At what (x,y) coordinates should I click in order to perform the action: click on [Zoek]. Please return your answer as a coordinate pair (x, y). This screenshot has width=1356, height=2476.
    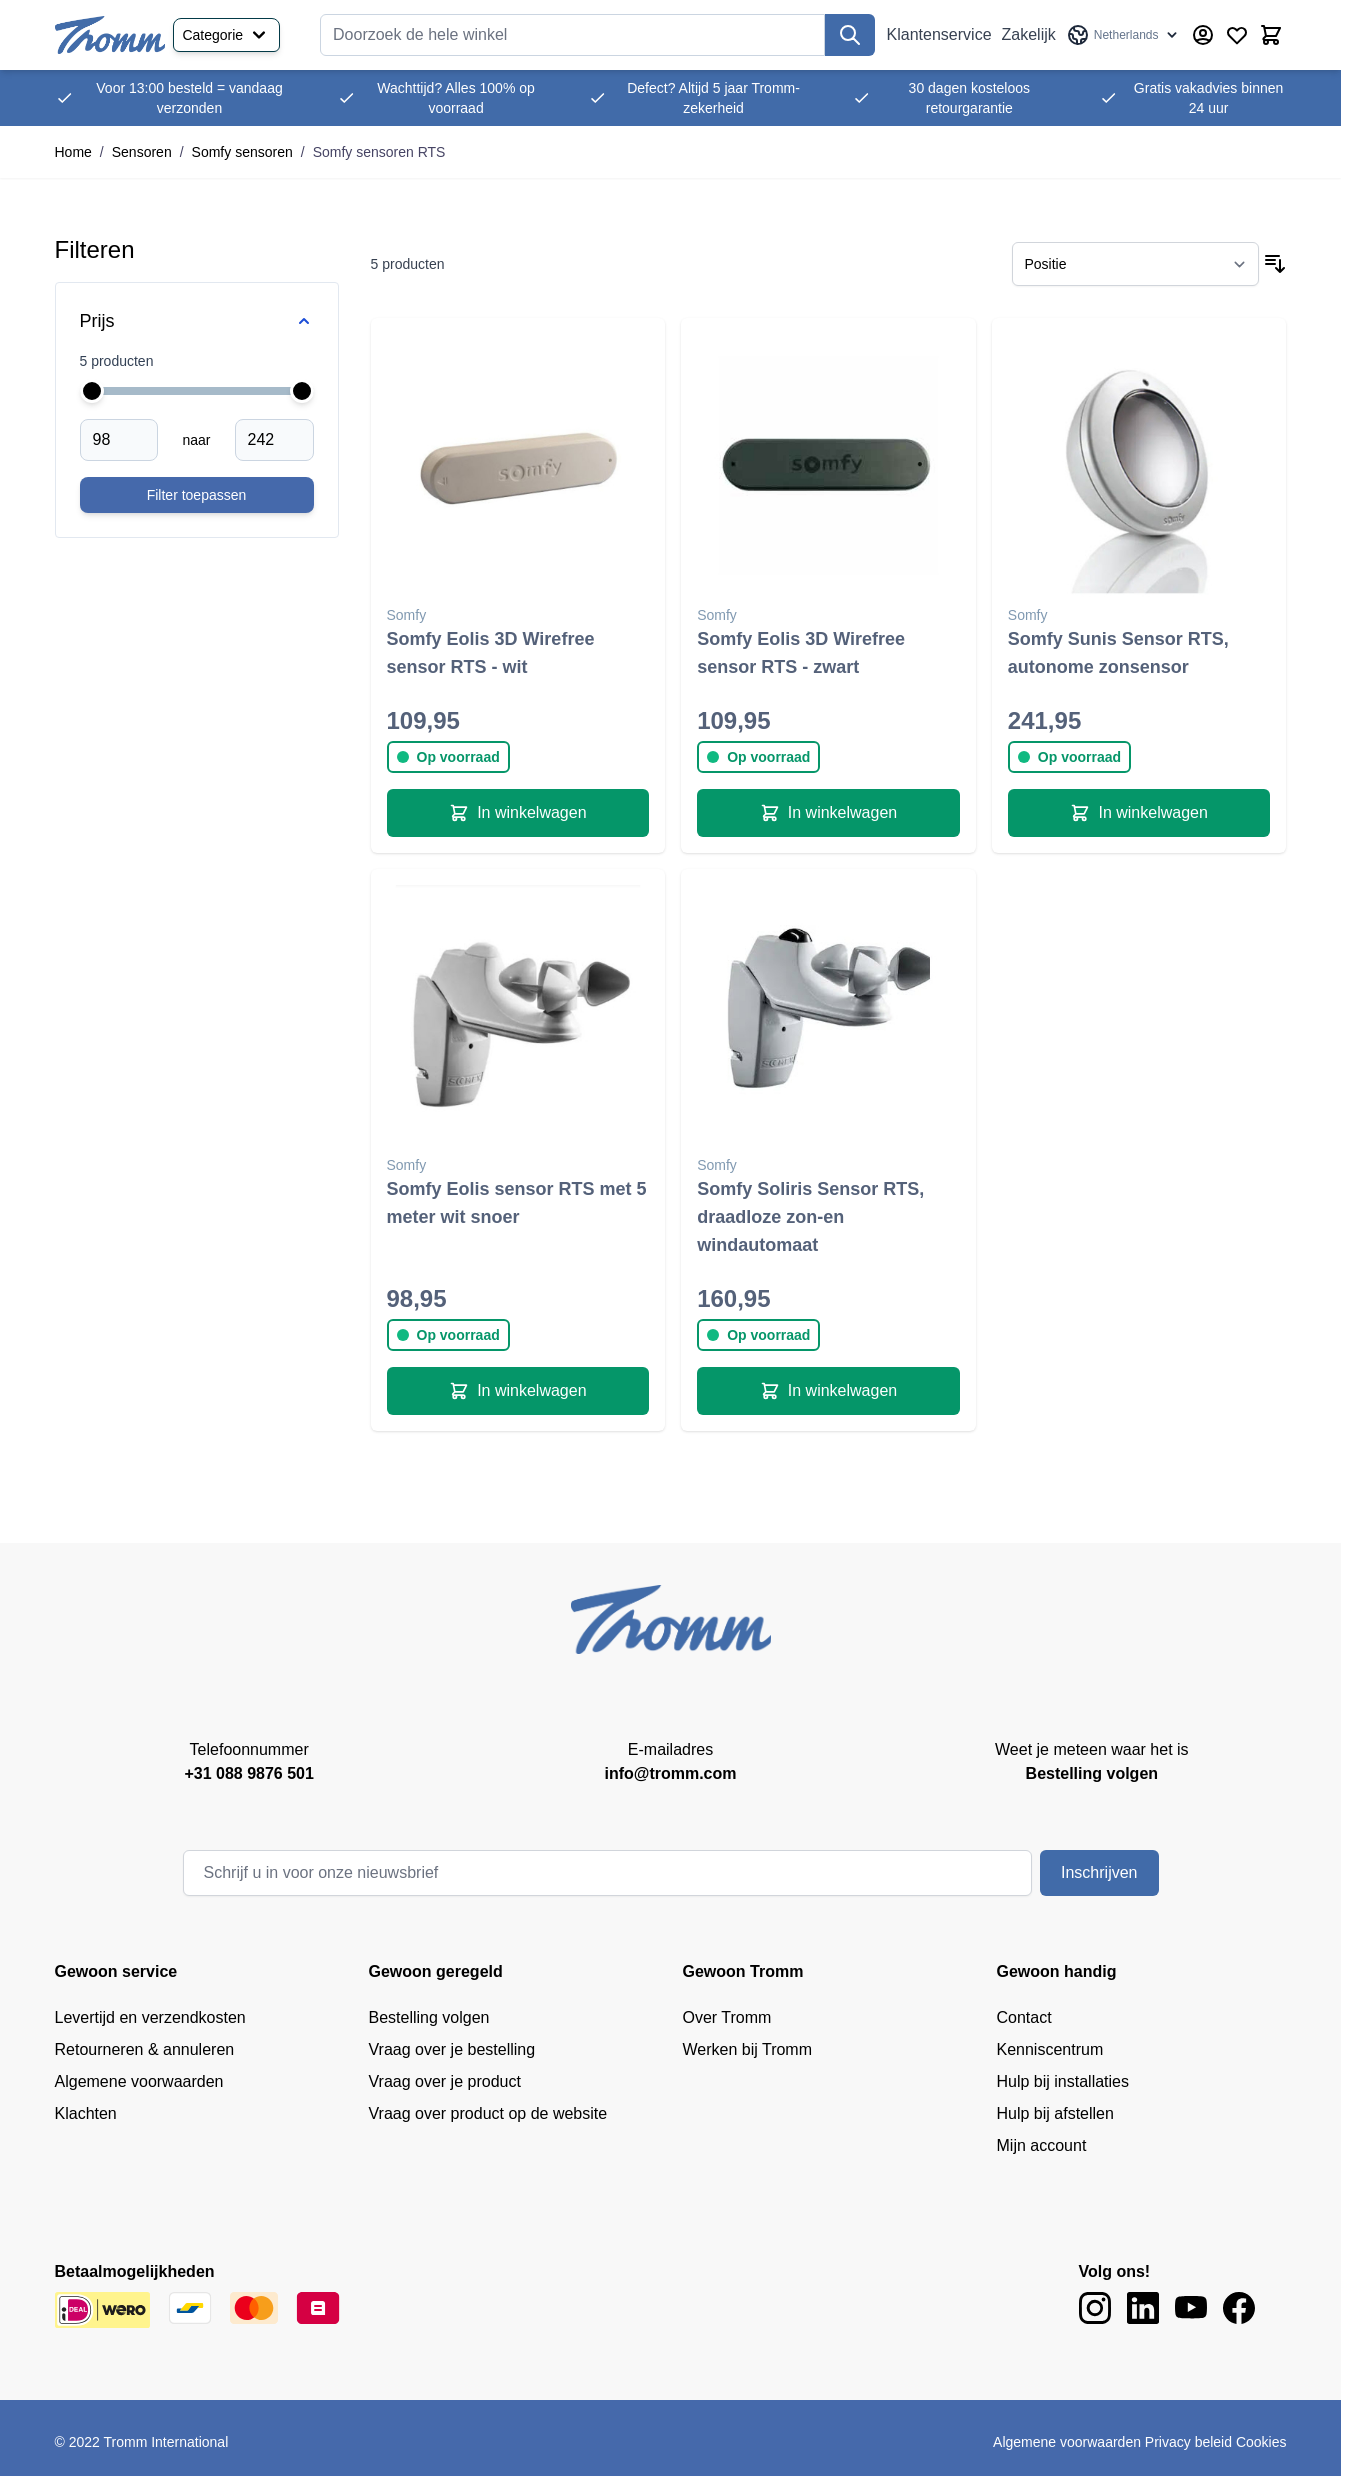
    Looking at the image, I should click on (850, 35).